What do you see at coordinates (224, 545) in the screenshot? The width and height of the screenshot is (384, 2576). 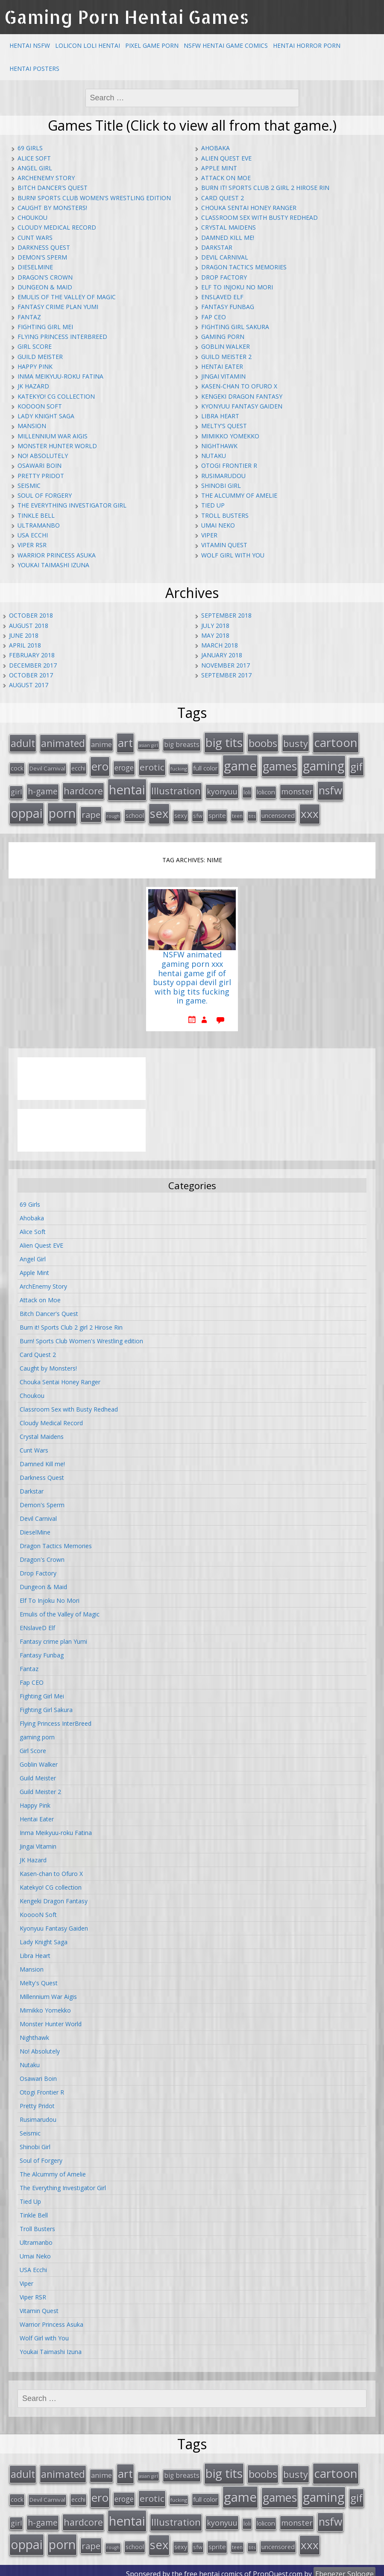 I see `Vitamin Quest` at bounding box center [224, 545].